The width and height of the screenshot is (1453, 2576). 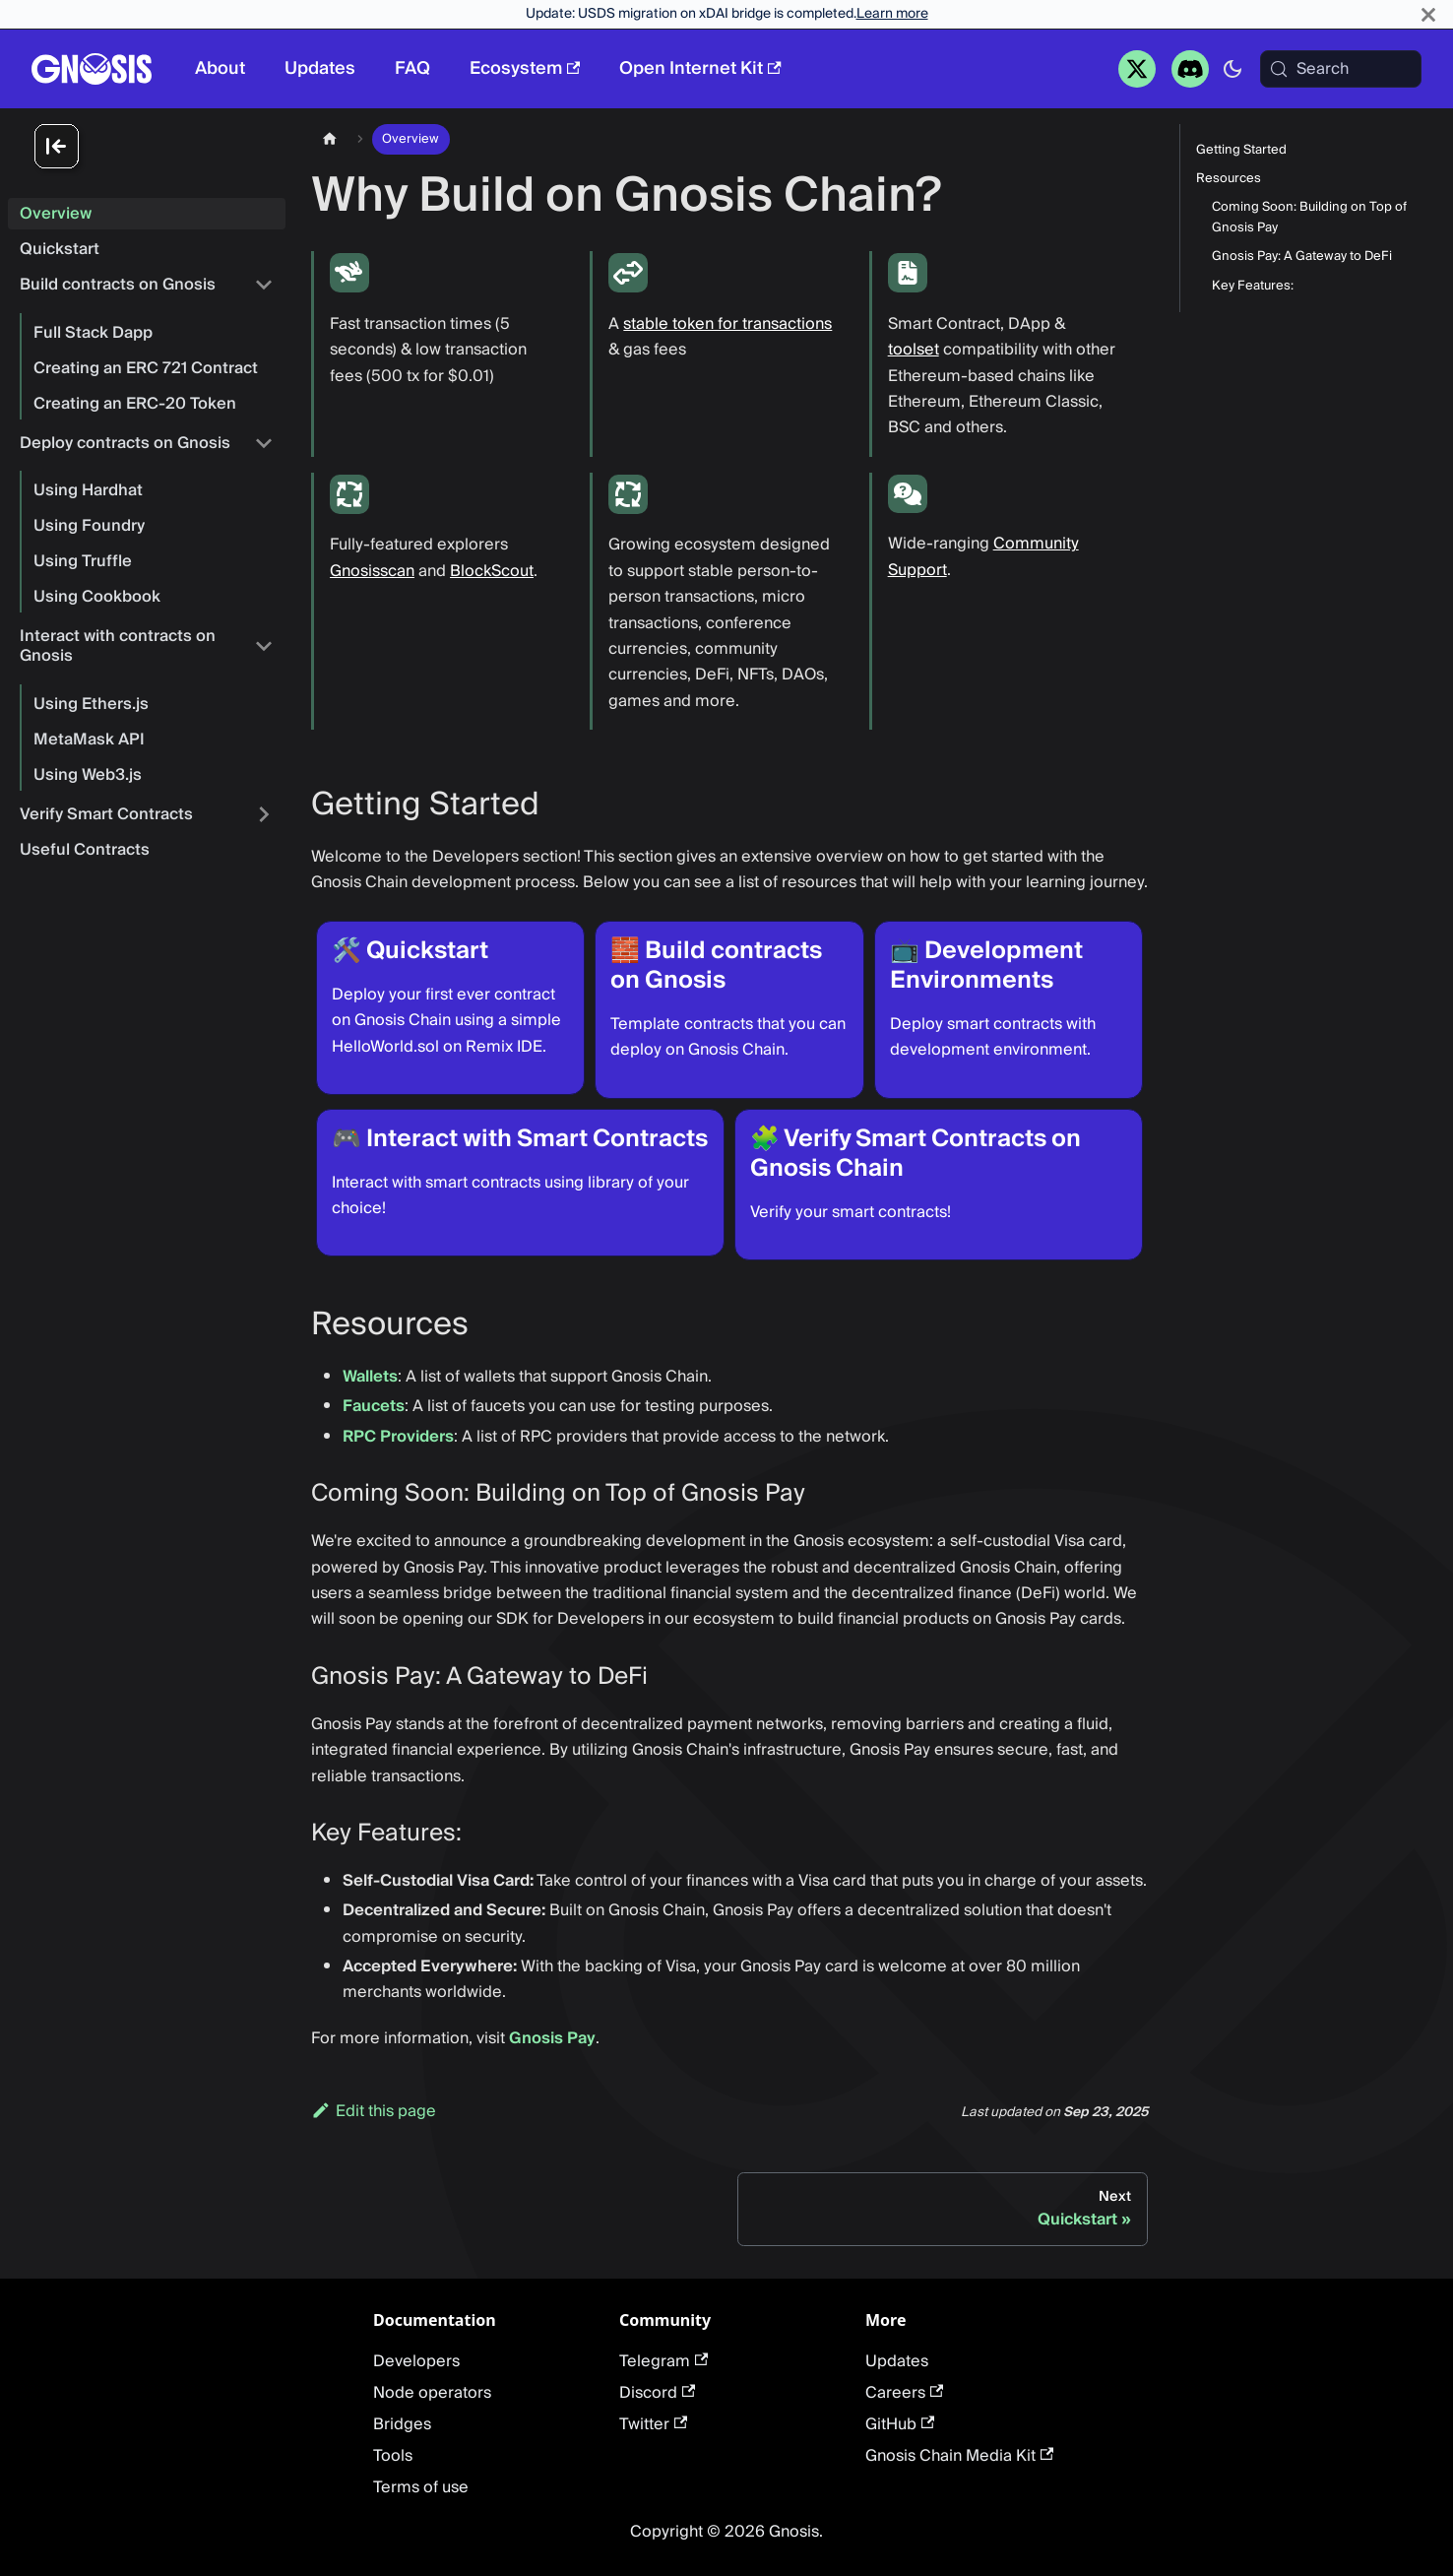 I want to click on Twitter, so click(x=653, y=2424).